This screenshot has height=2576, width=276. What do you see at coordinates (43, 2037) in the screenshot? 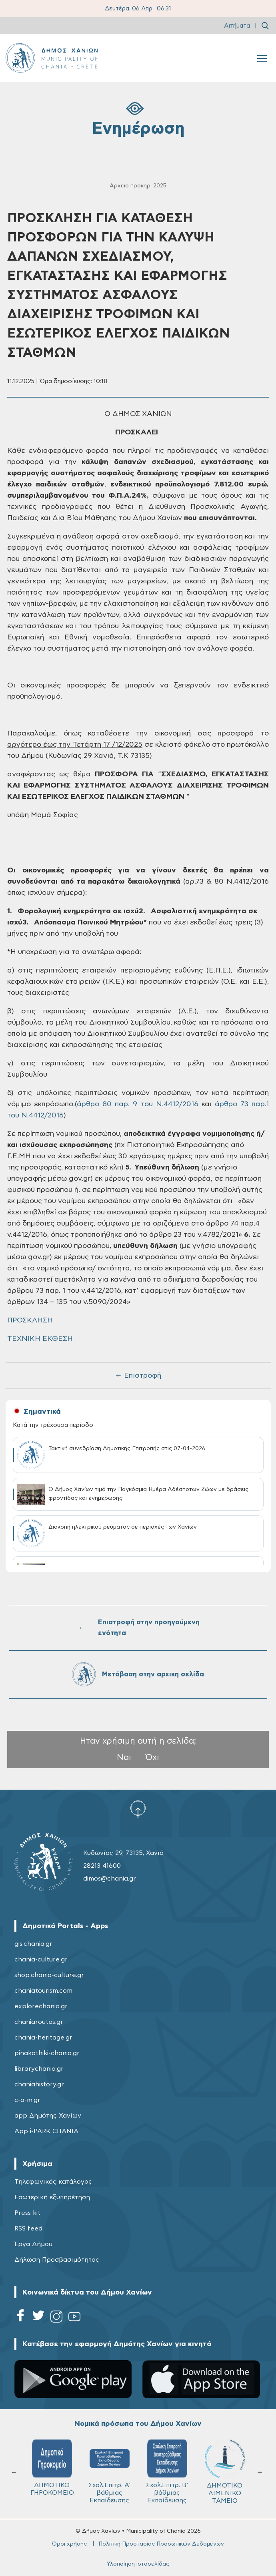
I see `chania-heritage.gr` at bounding box center [43, 2037].